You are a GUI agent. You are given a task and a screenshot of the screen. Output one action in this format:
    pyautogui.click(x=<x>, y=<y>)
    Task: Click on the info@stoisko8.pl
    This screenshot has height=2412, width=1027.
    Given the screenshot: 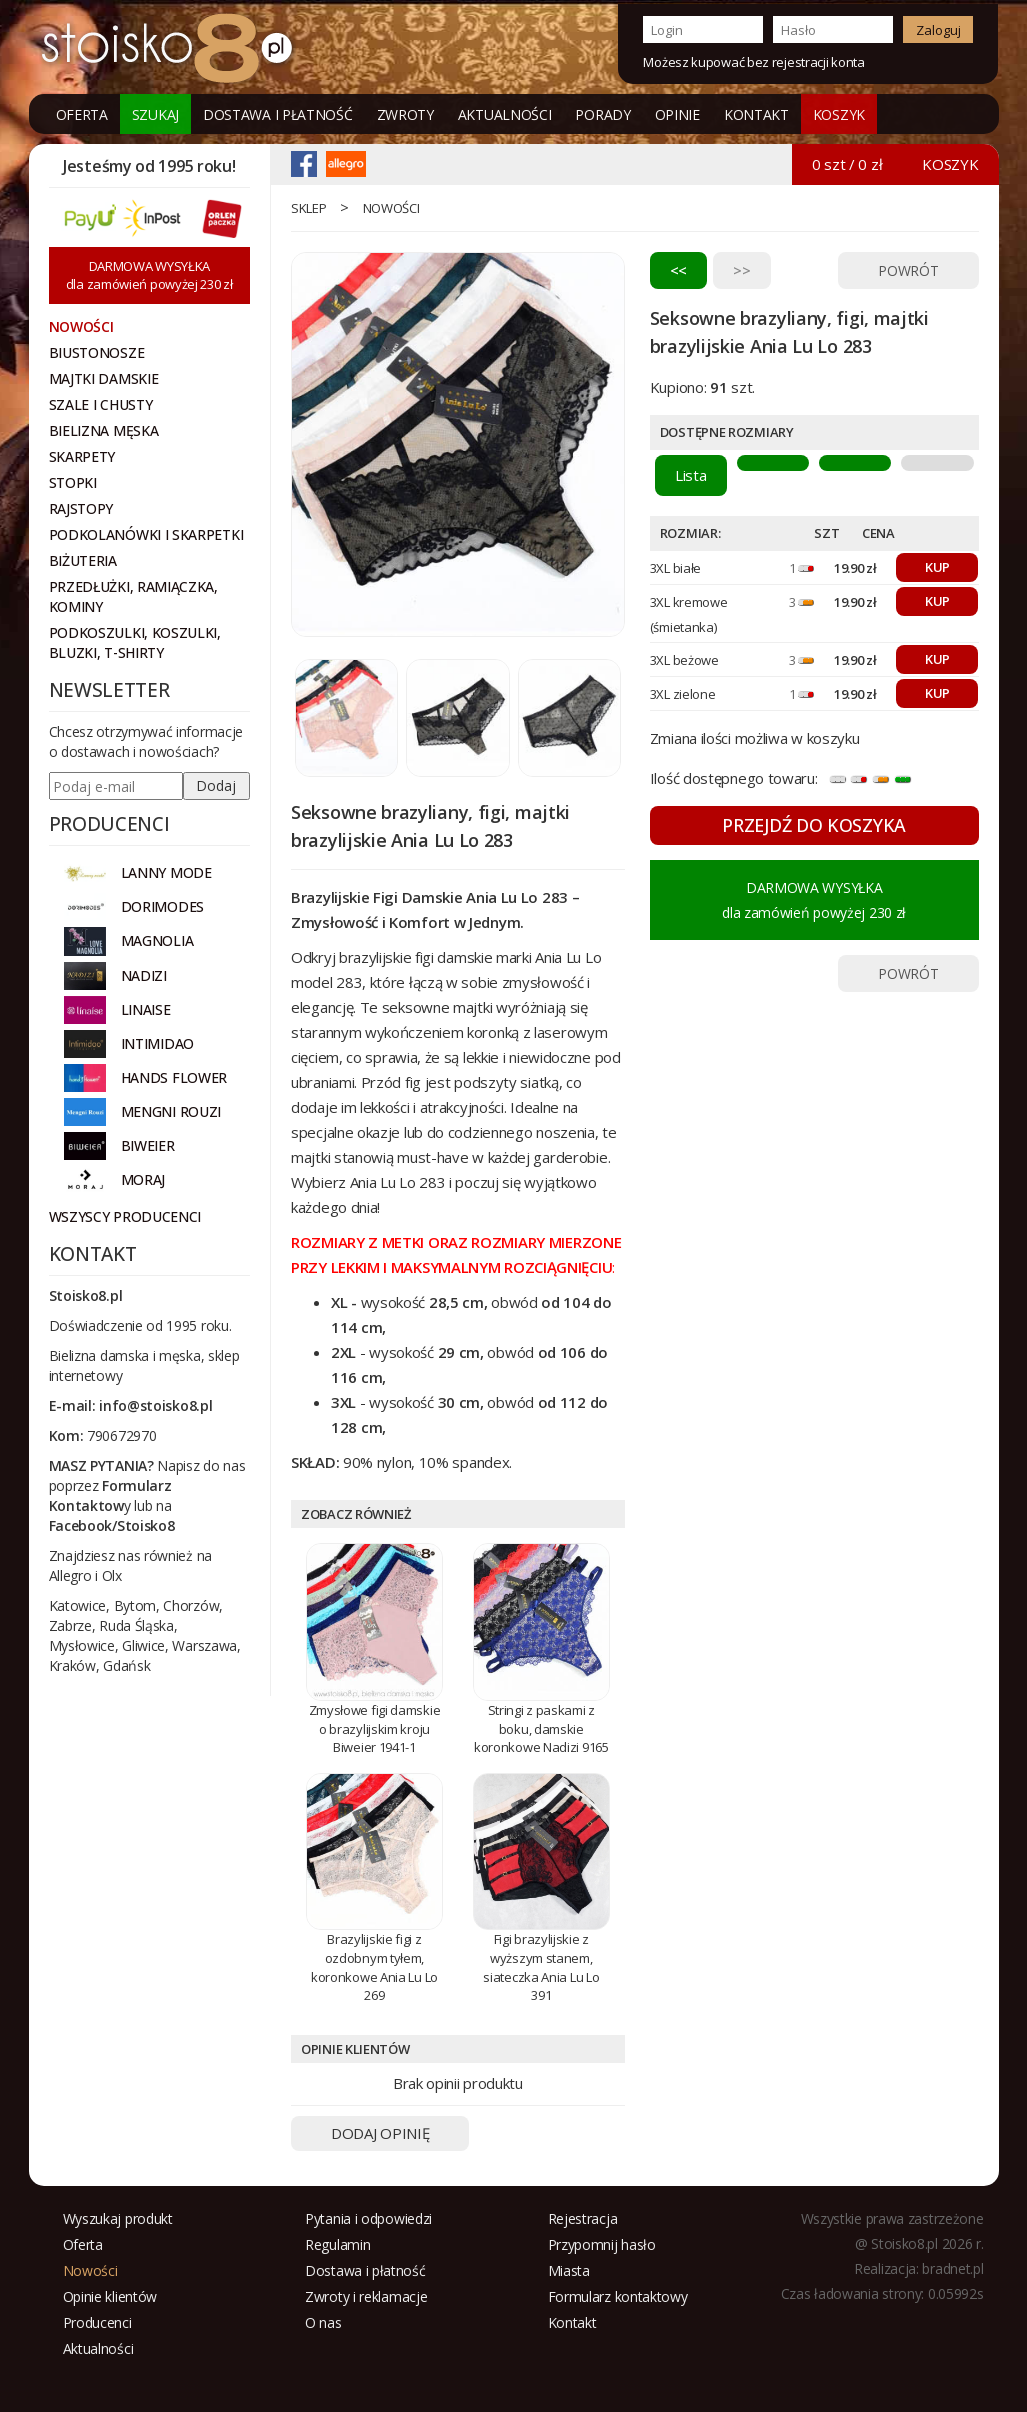 What is the action you would take?
    pyautogui.click(x=155, y=1405)
    